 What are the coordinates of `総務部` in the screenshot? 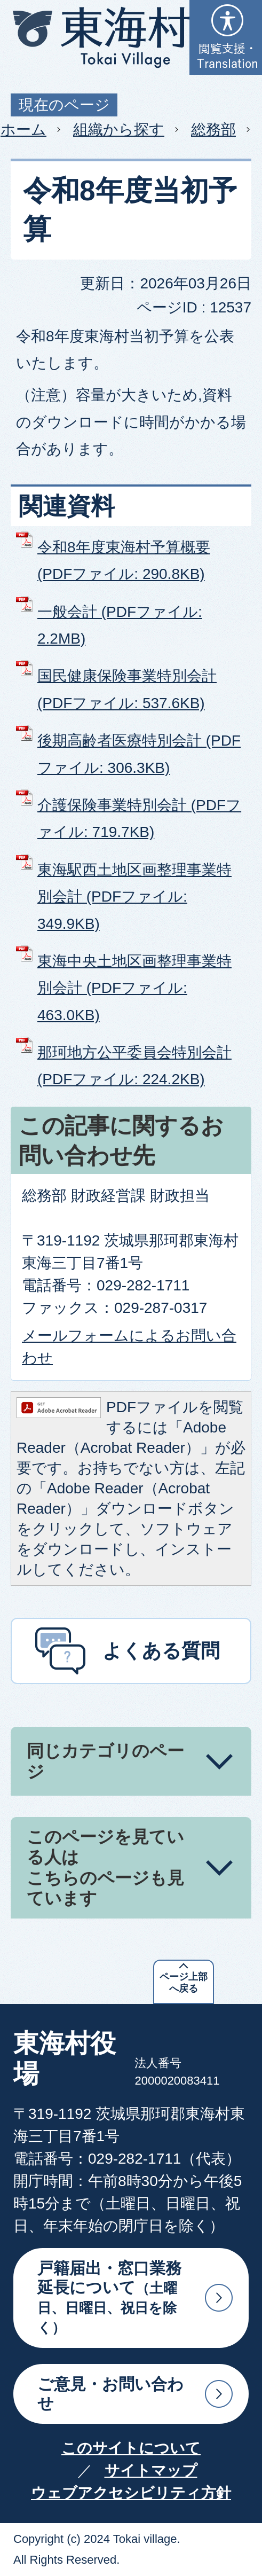 It's located at (213, 129).